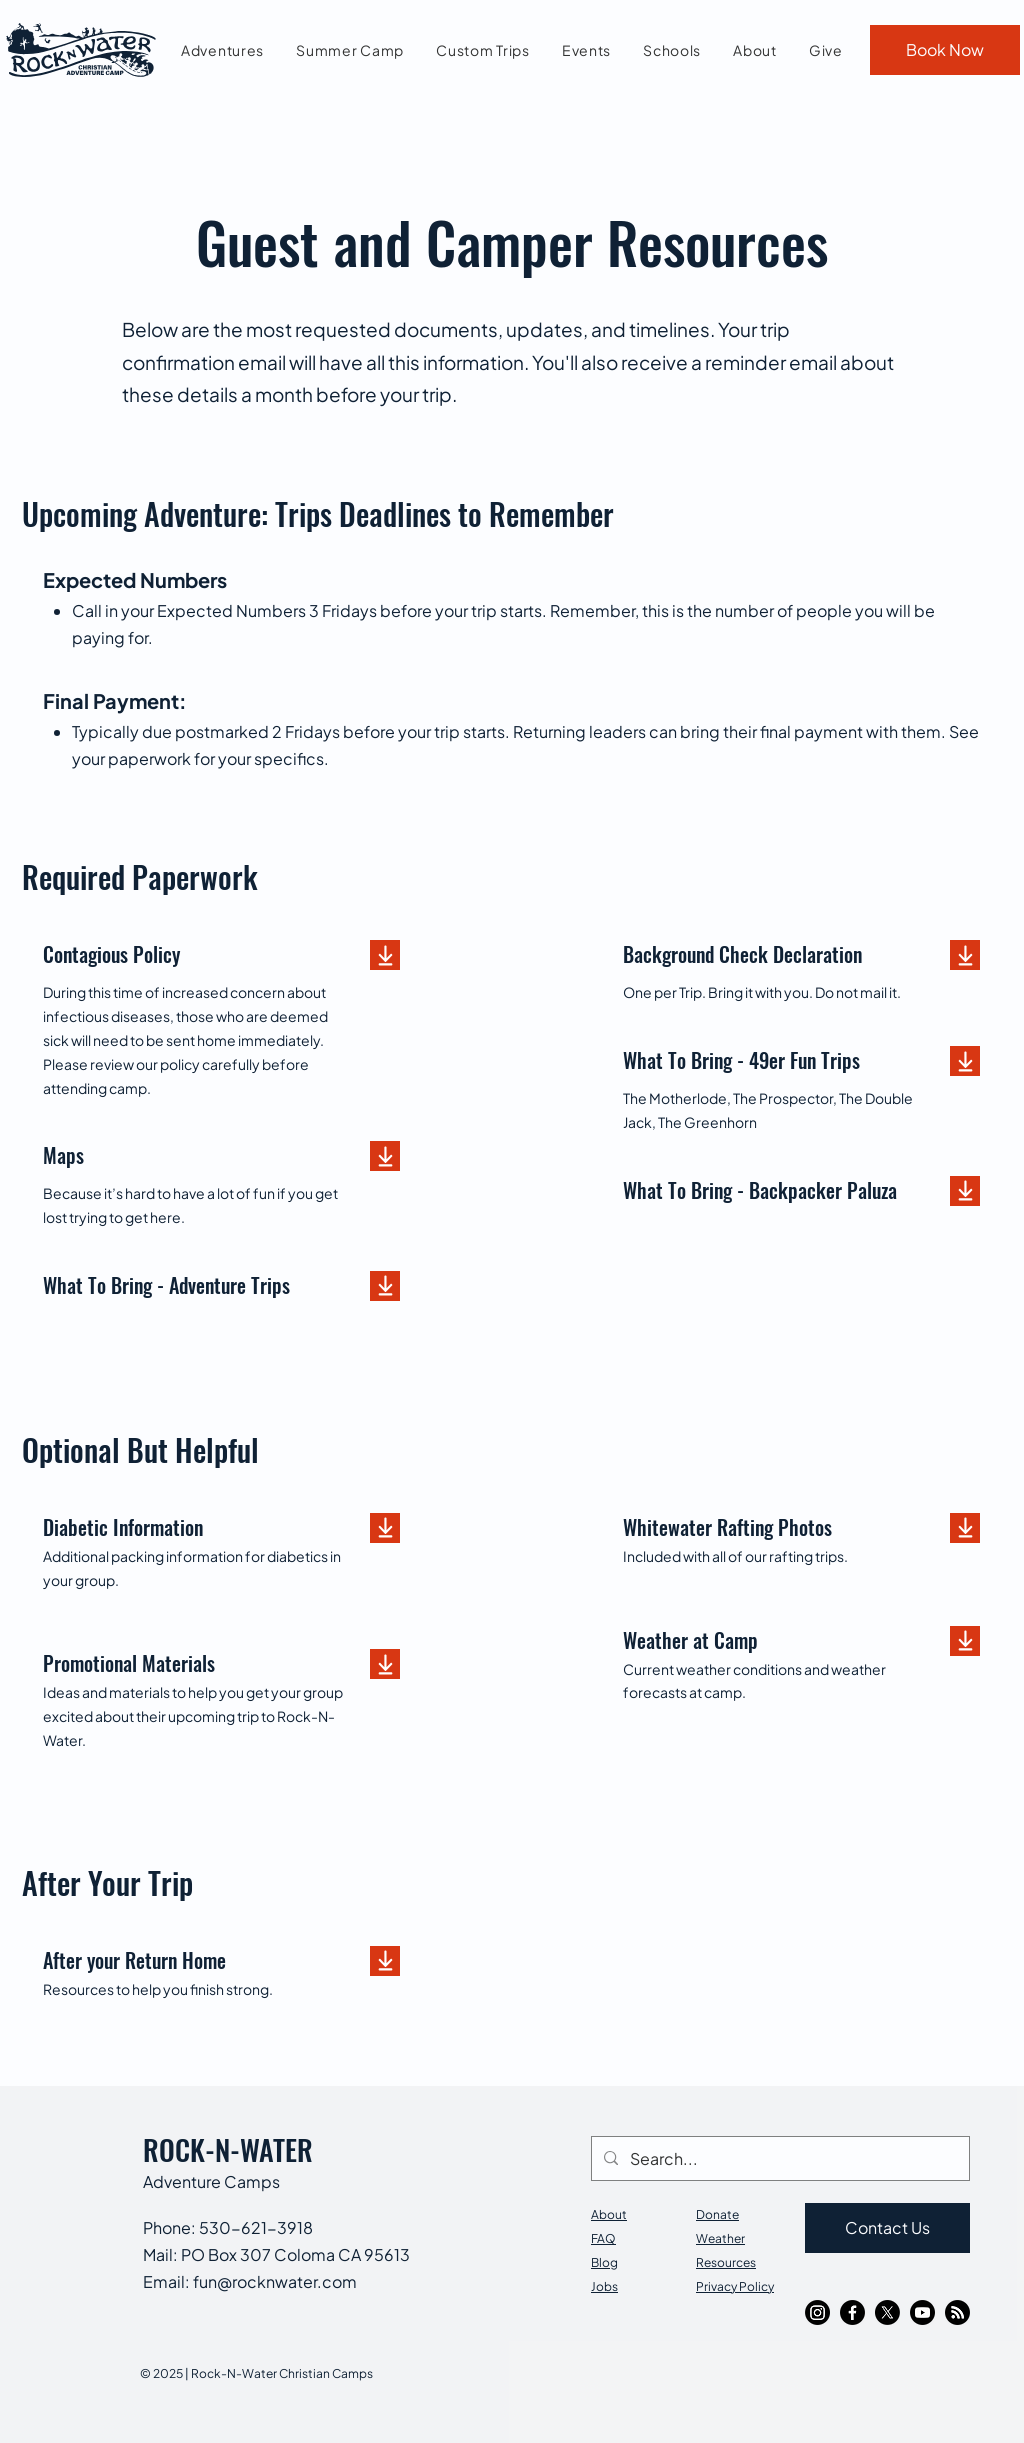 This screenshot has height=2443, width=1024. Describe the element at coordinates (945, 50) in the screenshot. I see `[Book Now]` at that location.